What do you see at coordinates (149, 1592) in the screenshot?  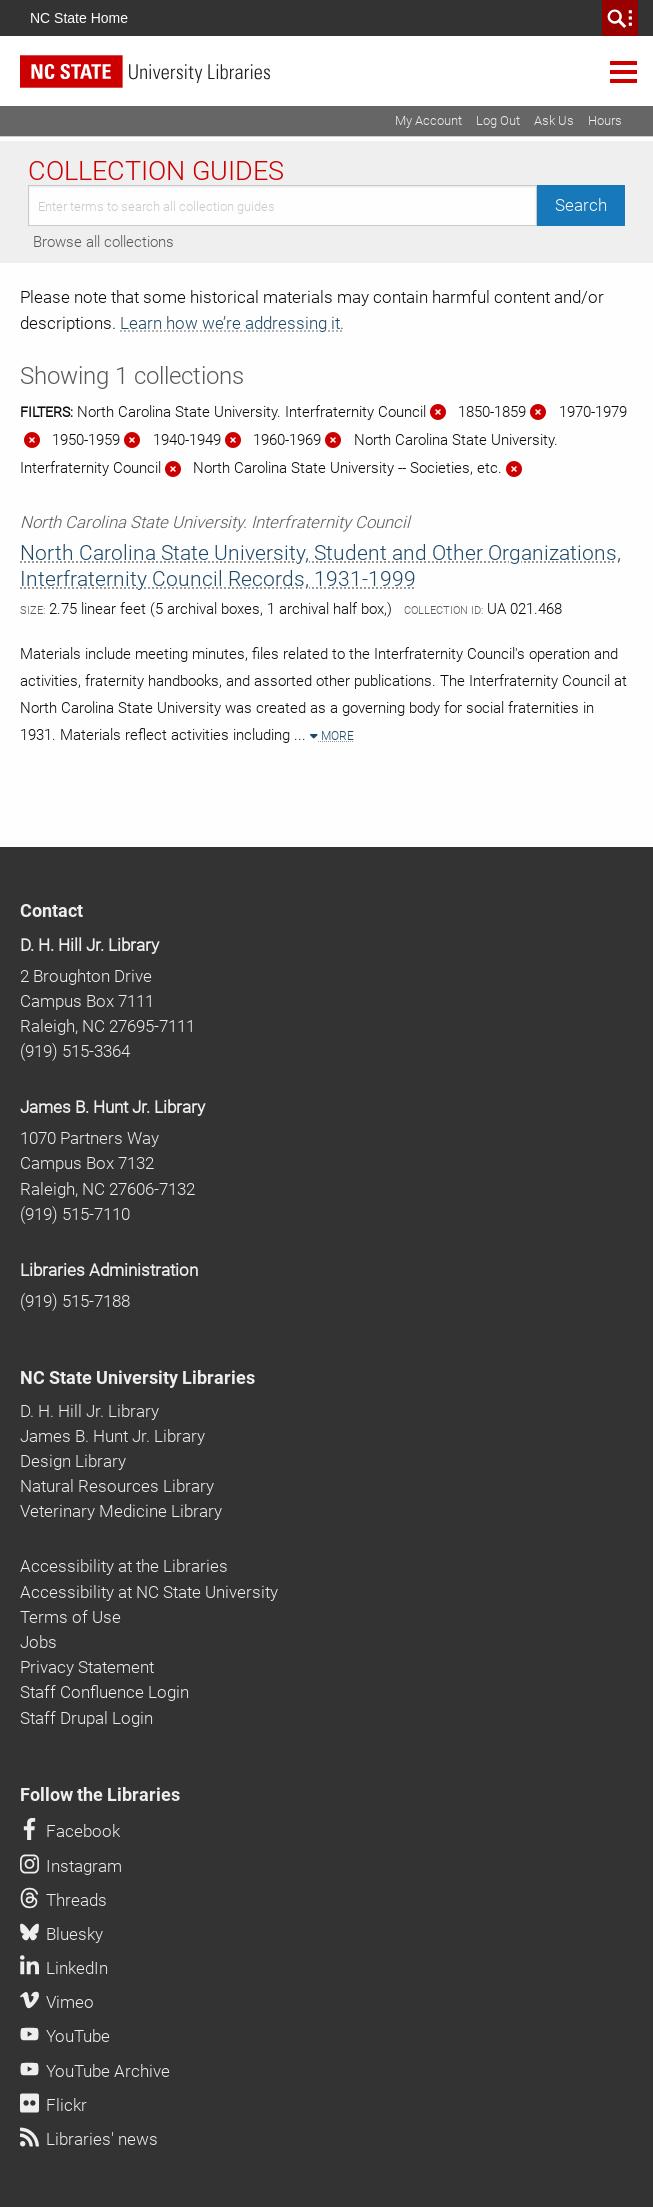 I see `Accessibility at NC State University` at bounding box center [149, 1592].